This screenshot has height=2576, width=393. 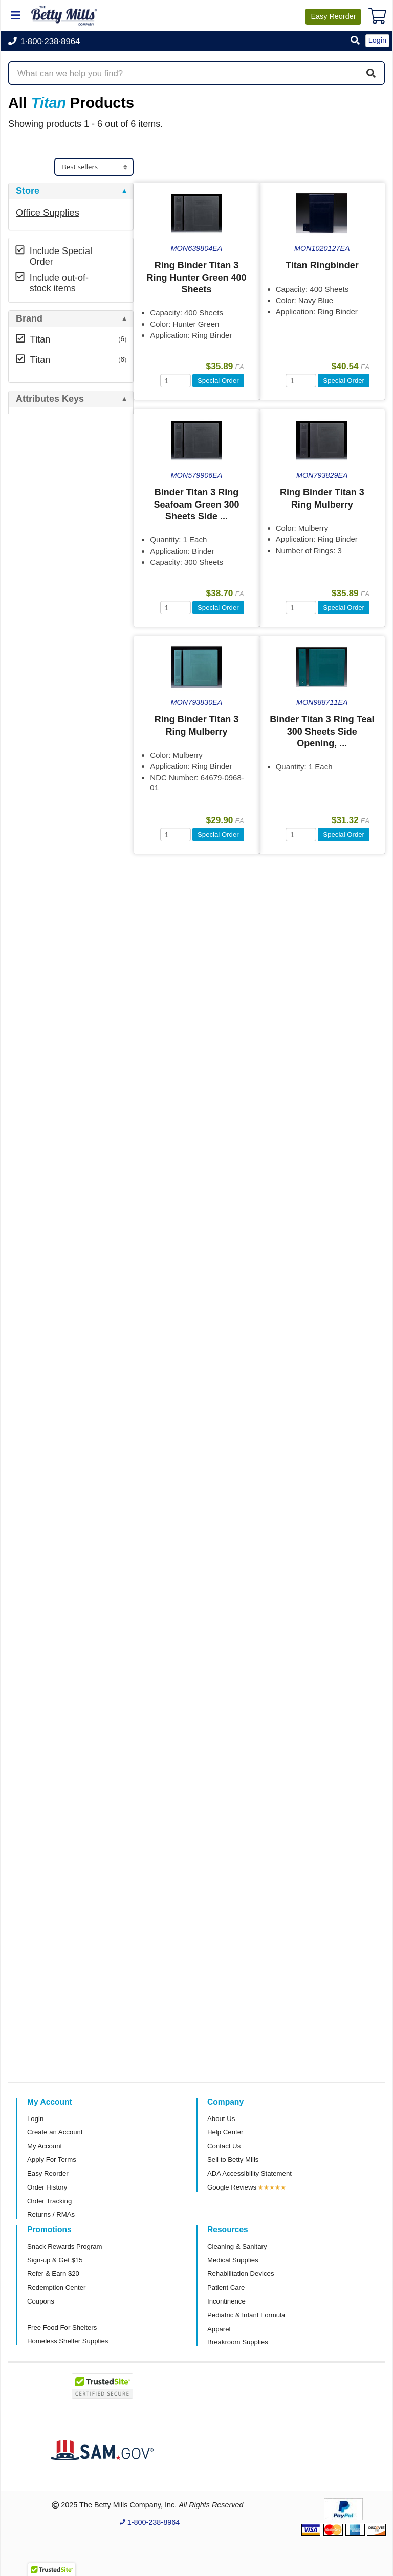 I want to click on Contact Us, so click(x=224, y=2146).